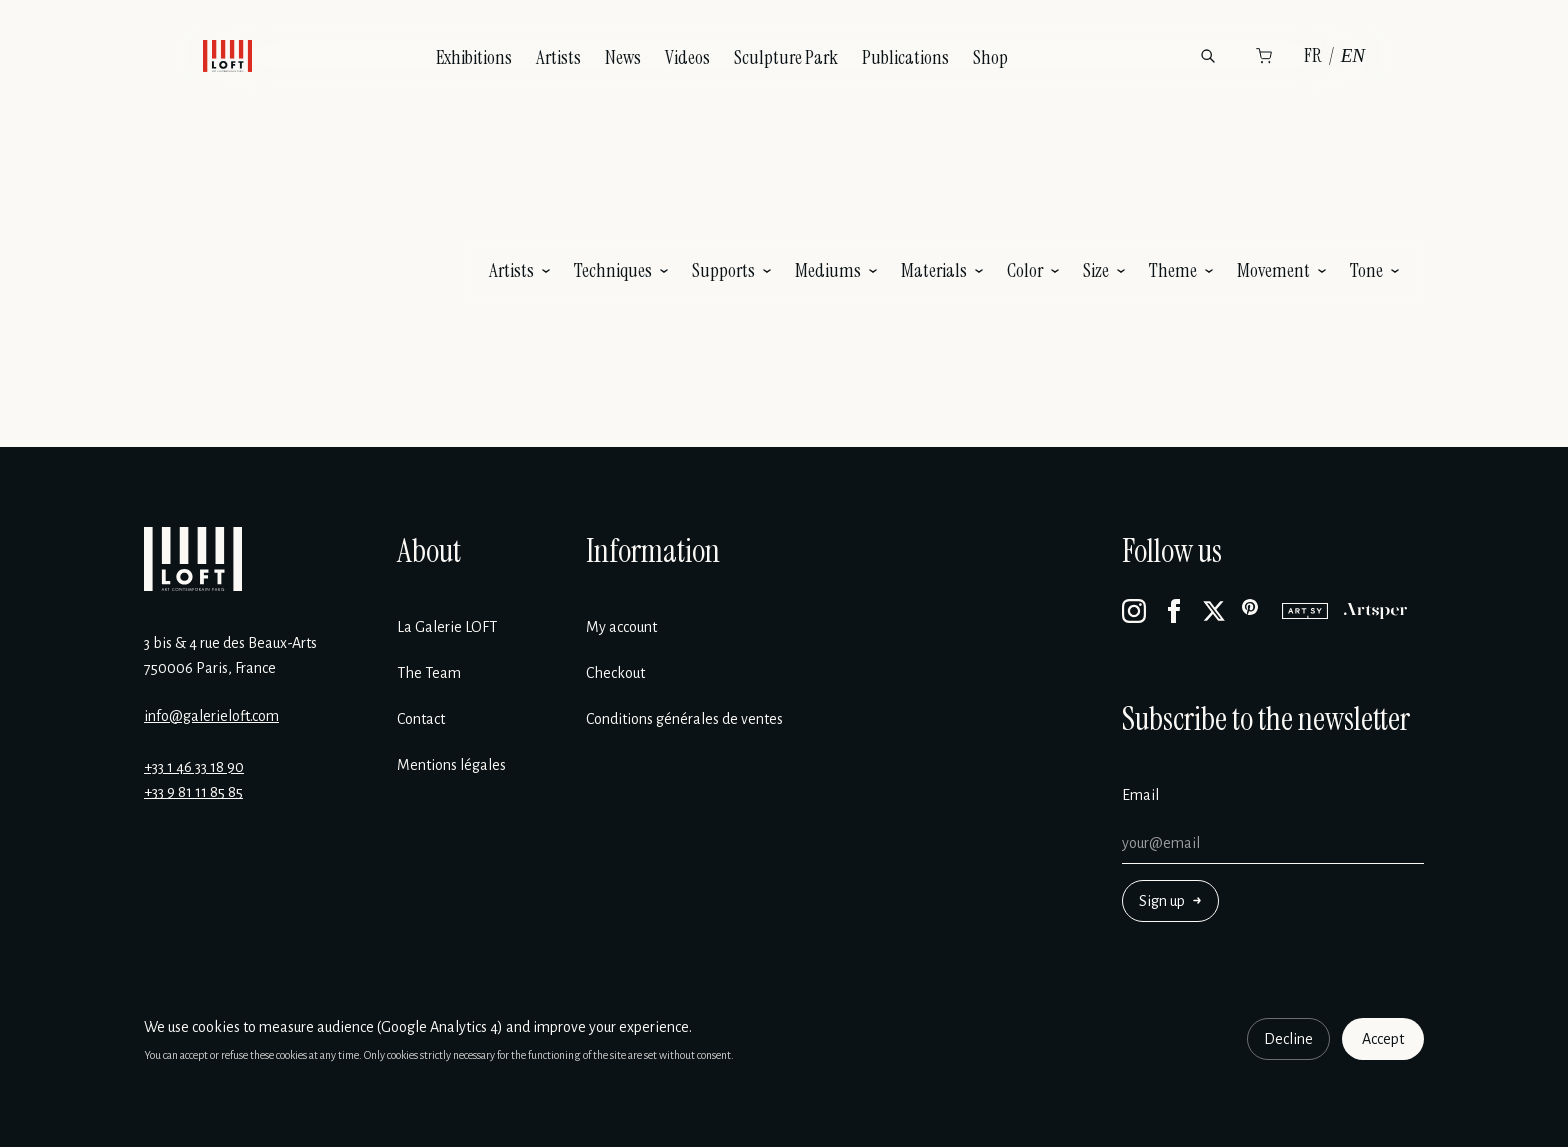 This screenshot has height=1147, width=1568. Describe the element at coordinates (623, 57) in the screenshot. I see `News` at that location.